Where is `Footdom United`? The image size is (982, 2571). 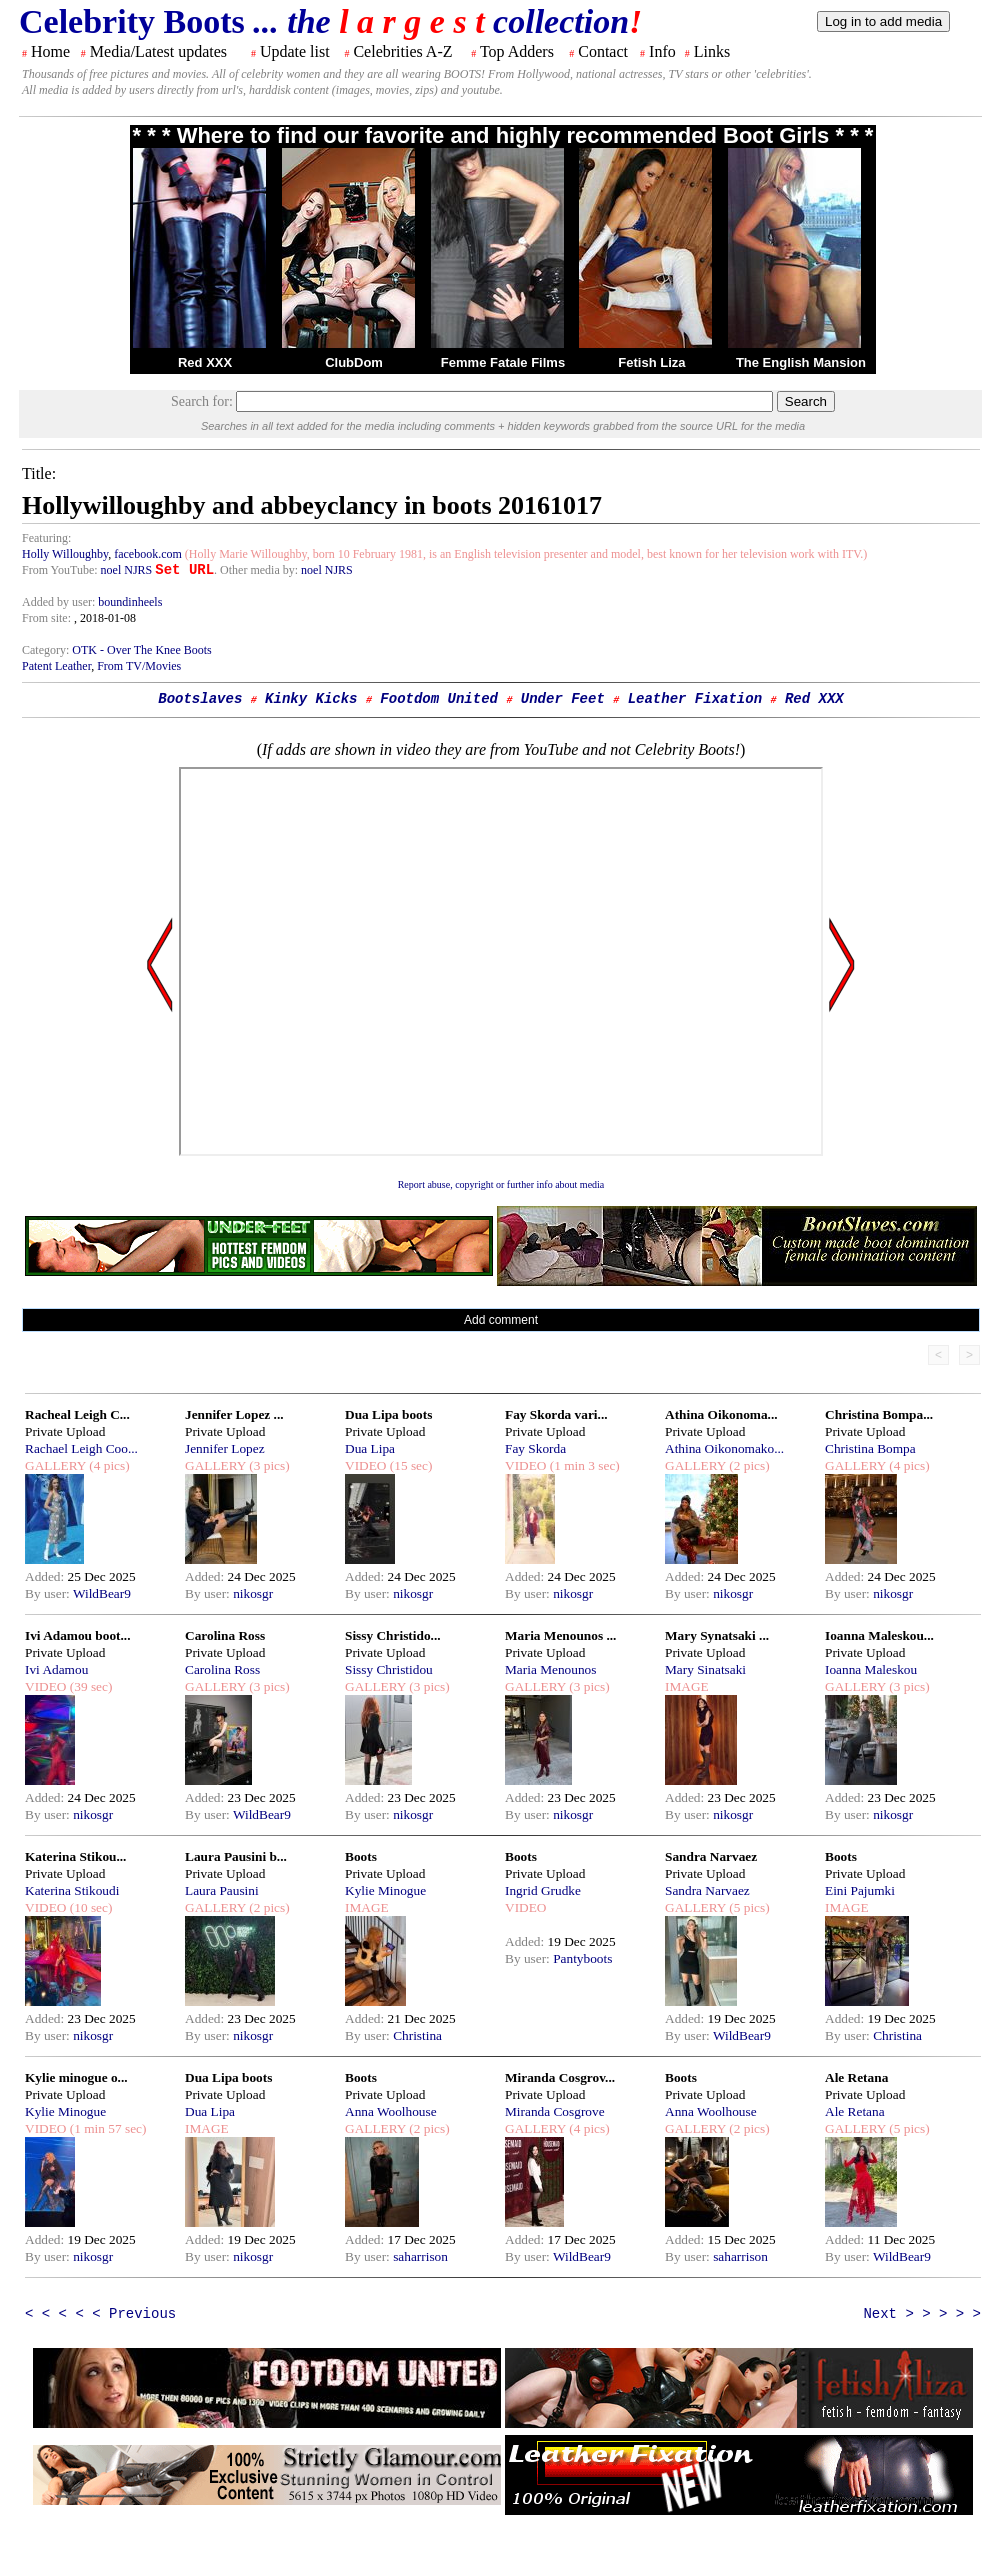
Footdom United is located at coordinates (439, 699).